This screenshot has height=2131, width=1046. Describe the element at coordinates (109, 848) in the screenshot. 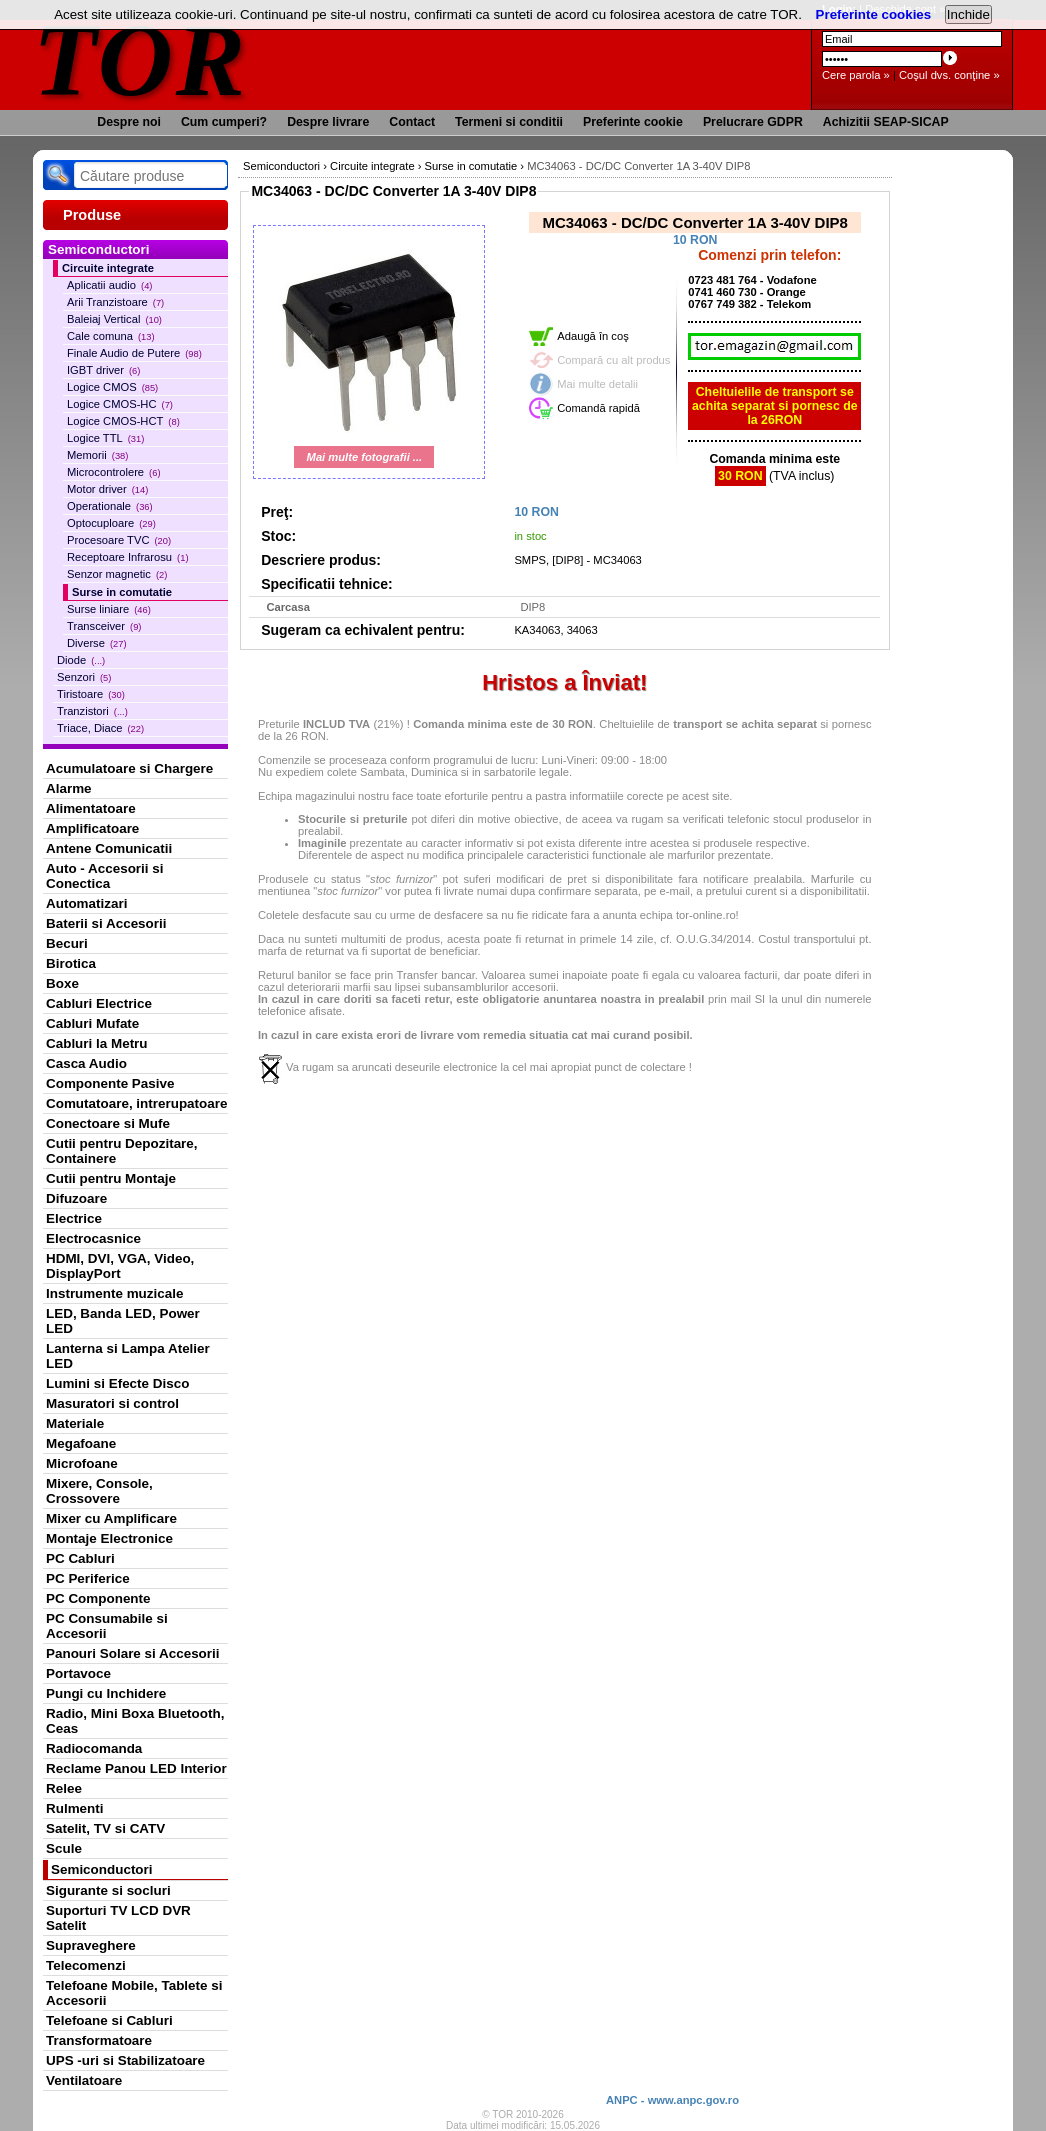

I see `Antene Comunicatii` at that location.